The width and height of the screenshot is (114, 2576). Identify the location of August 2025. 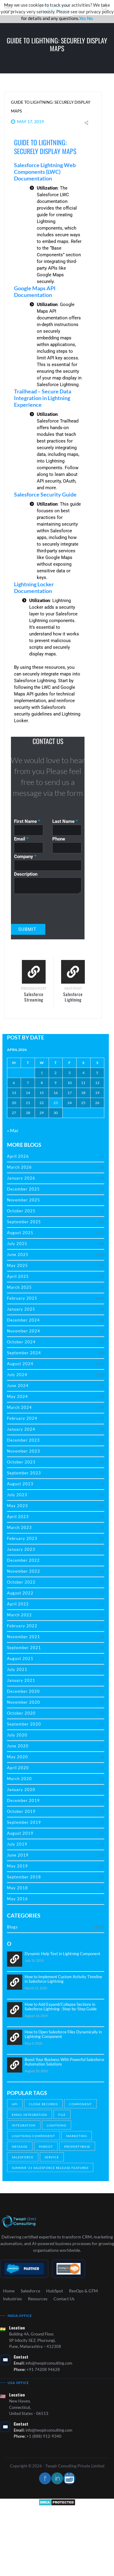
(20, 1232).